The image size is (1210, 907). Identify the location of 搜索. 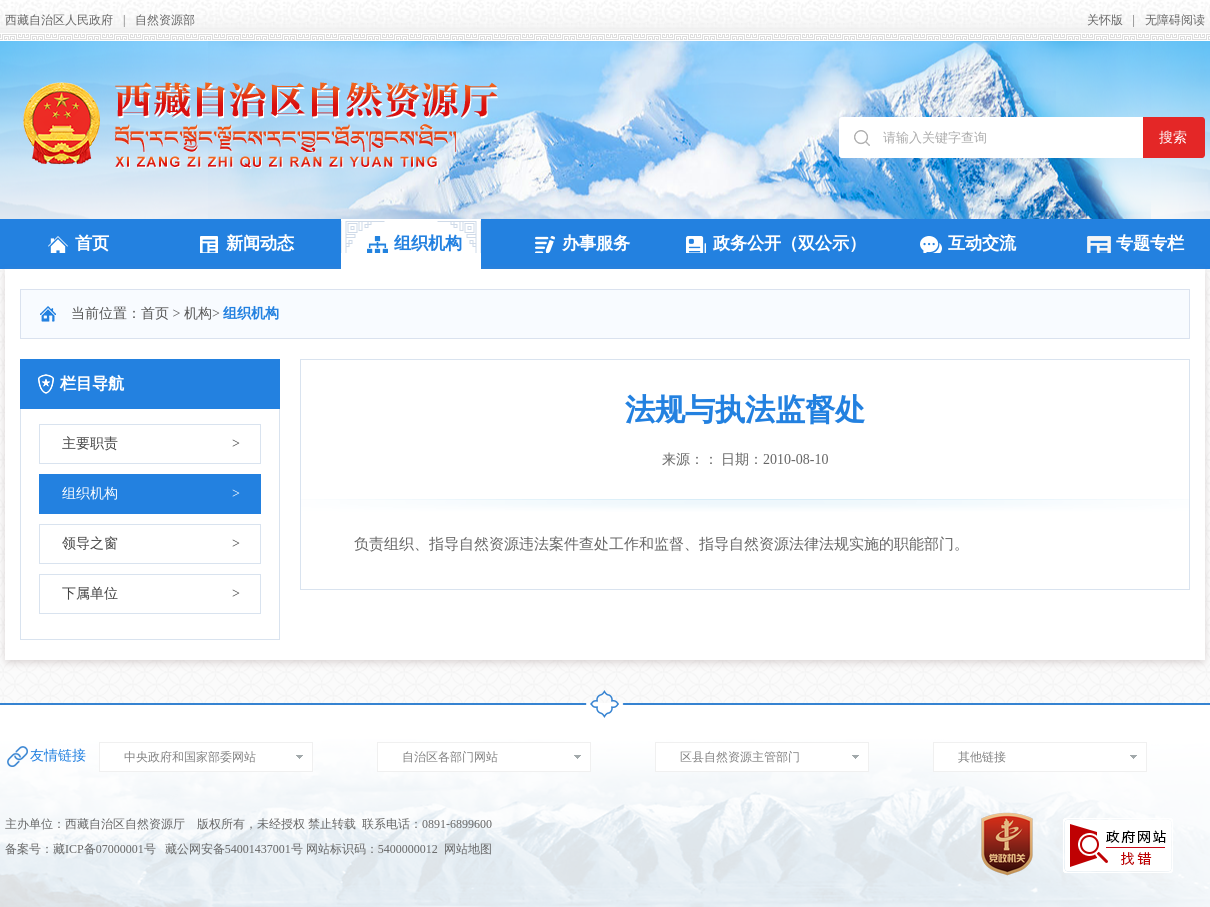
(1173, 137).